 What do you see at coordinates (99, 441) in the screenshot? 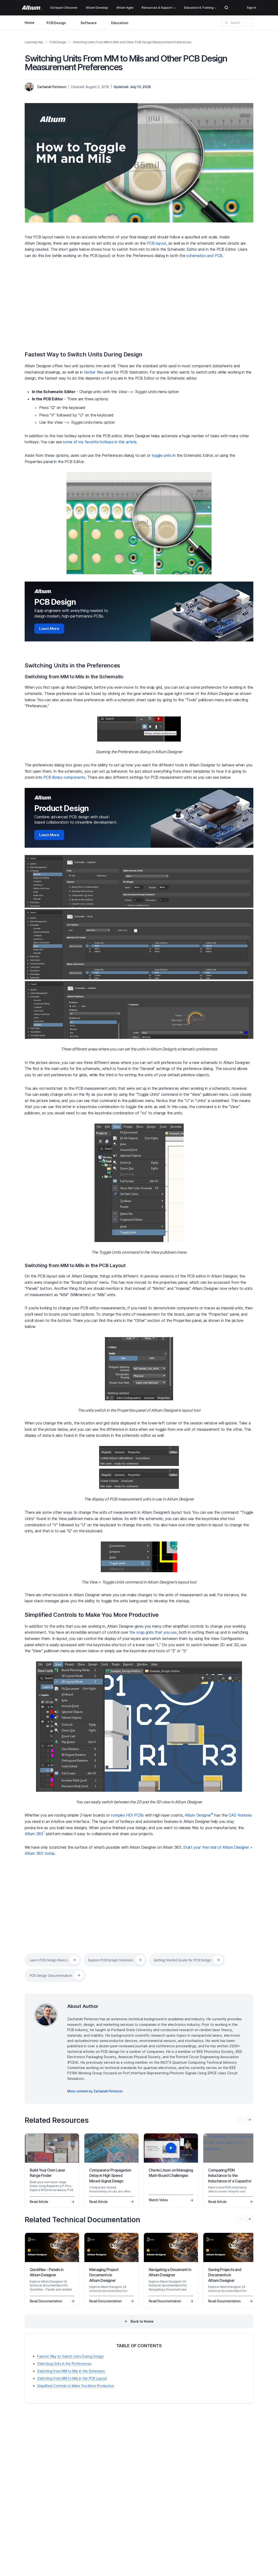
I see `some of my favorite hotkeys in this article` at bounding box center [99, 441].